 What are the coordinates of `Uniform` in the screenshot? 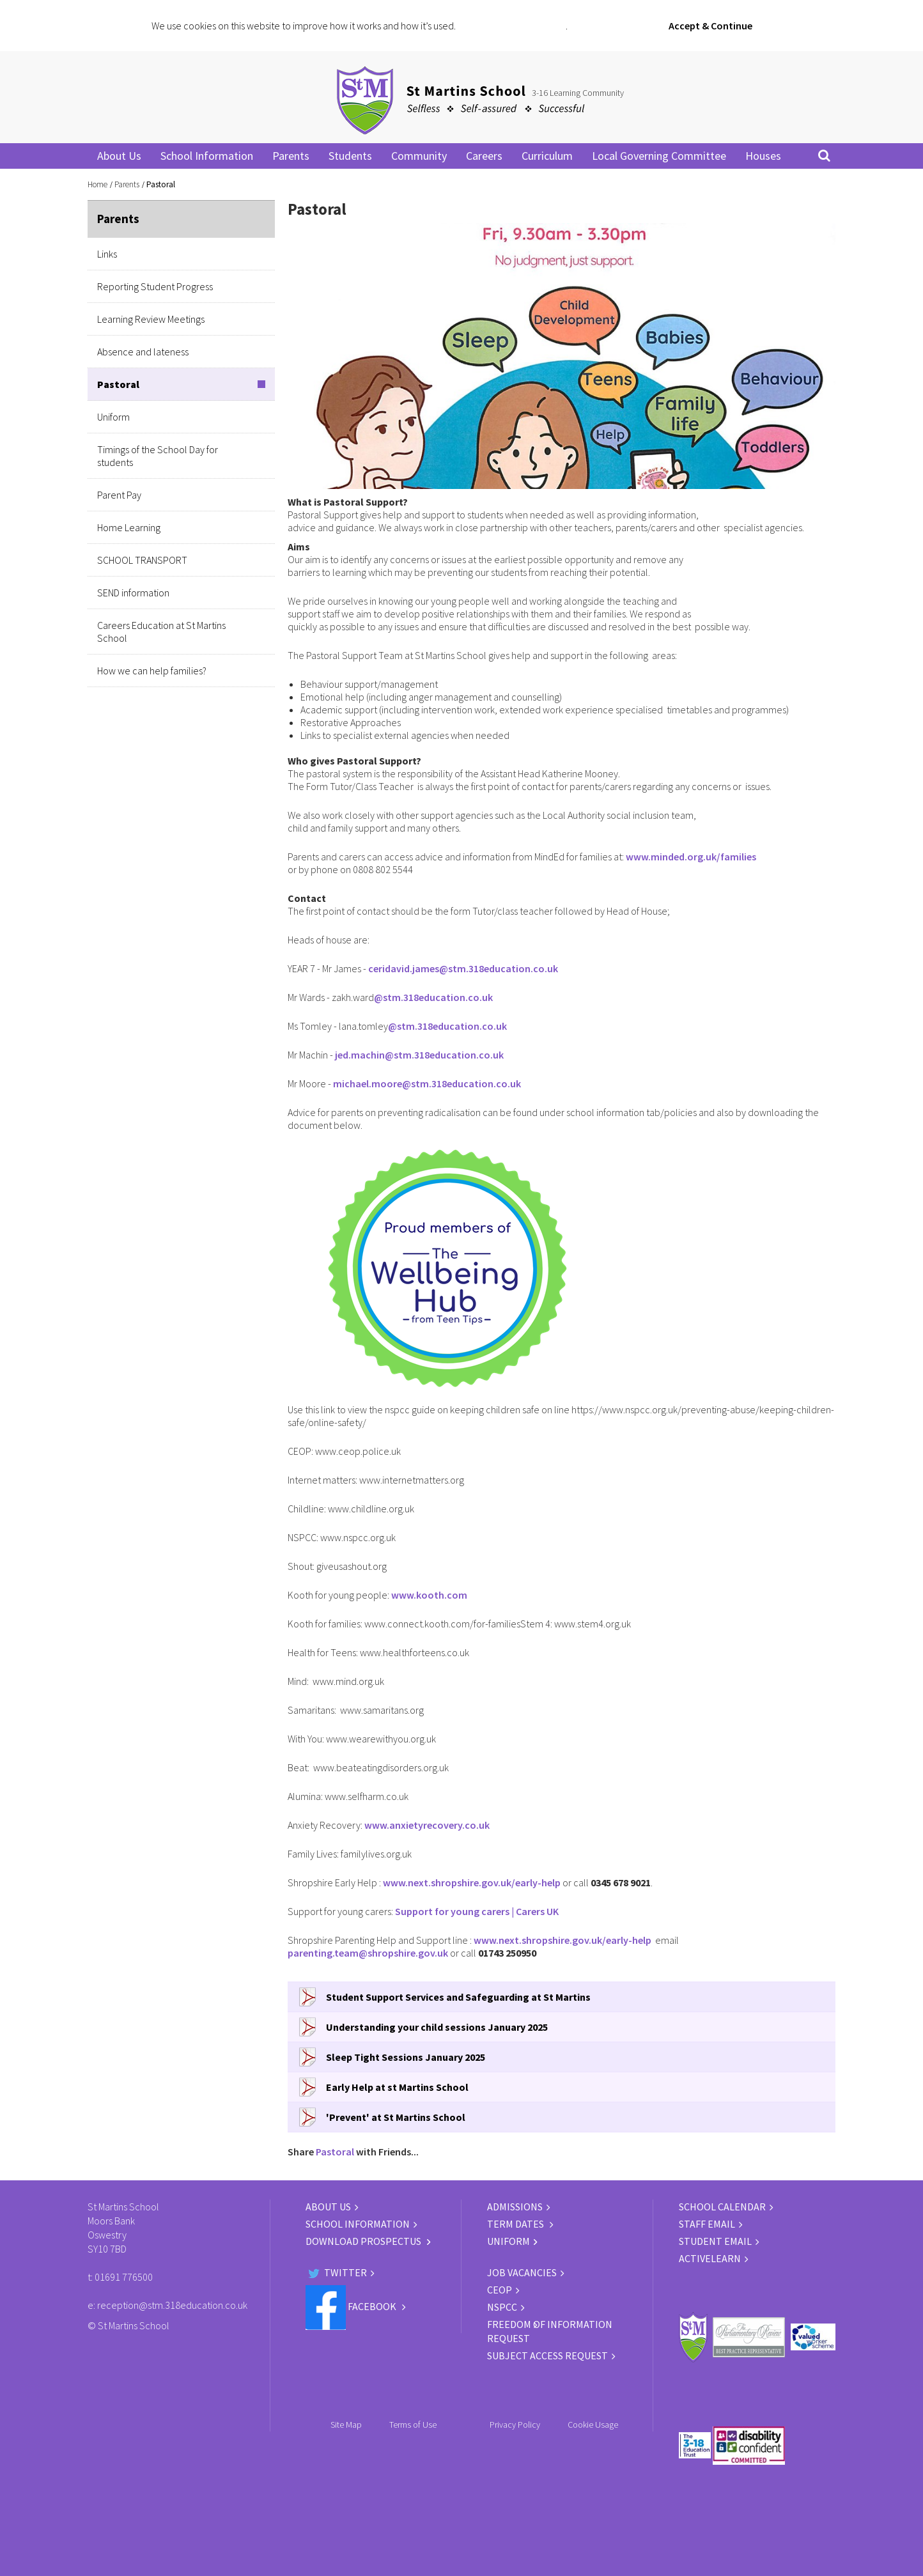 It's located at (113, 416).